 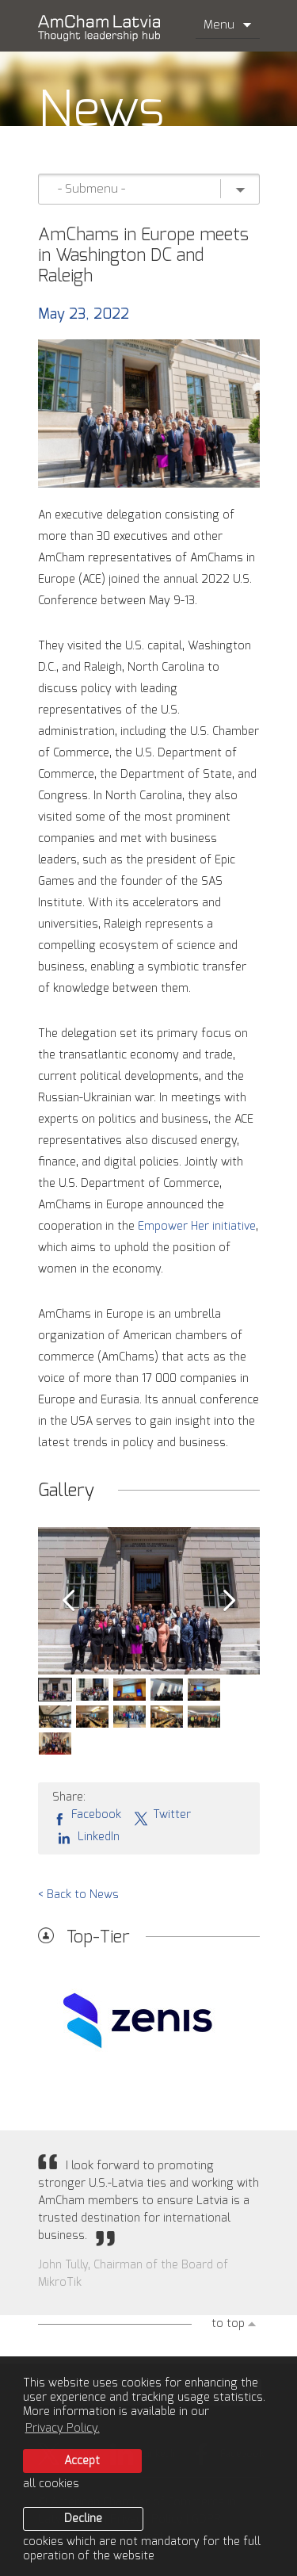 I want to click on Decline [button], so click(x=83, y=2518).